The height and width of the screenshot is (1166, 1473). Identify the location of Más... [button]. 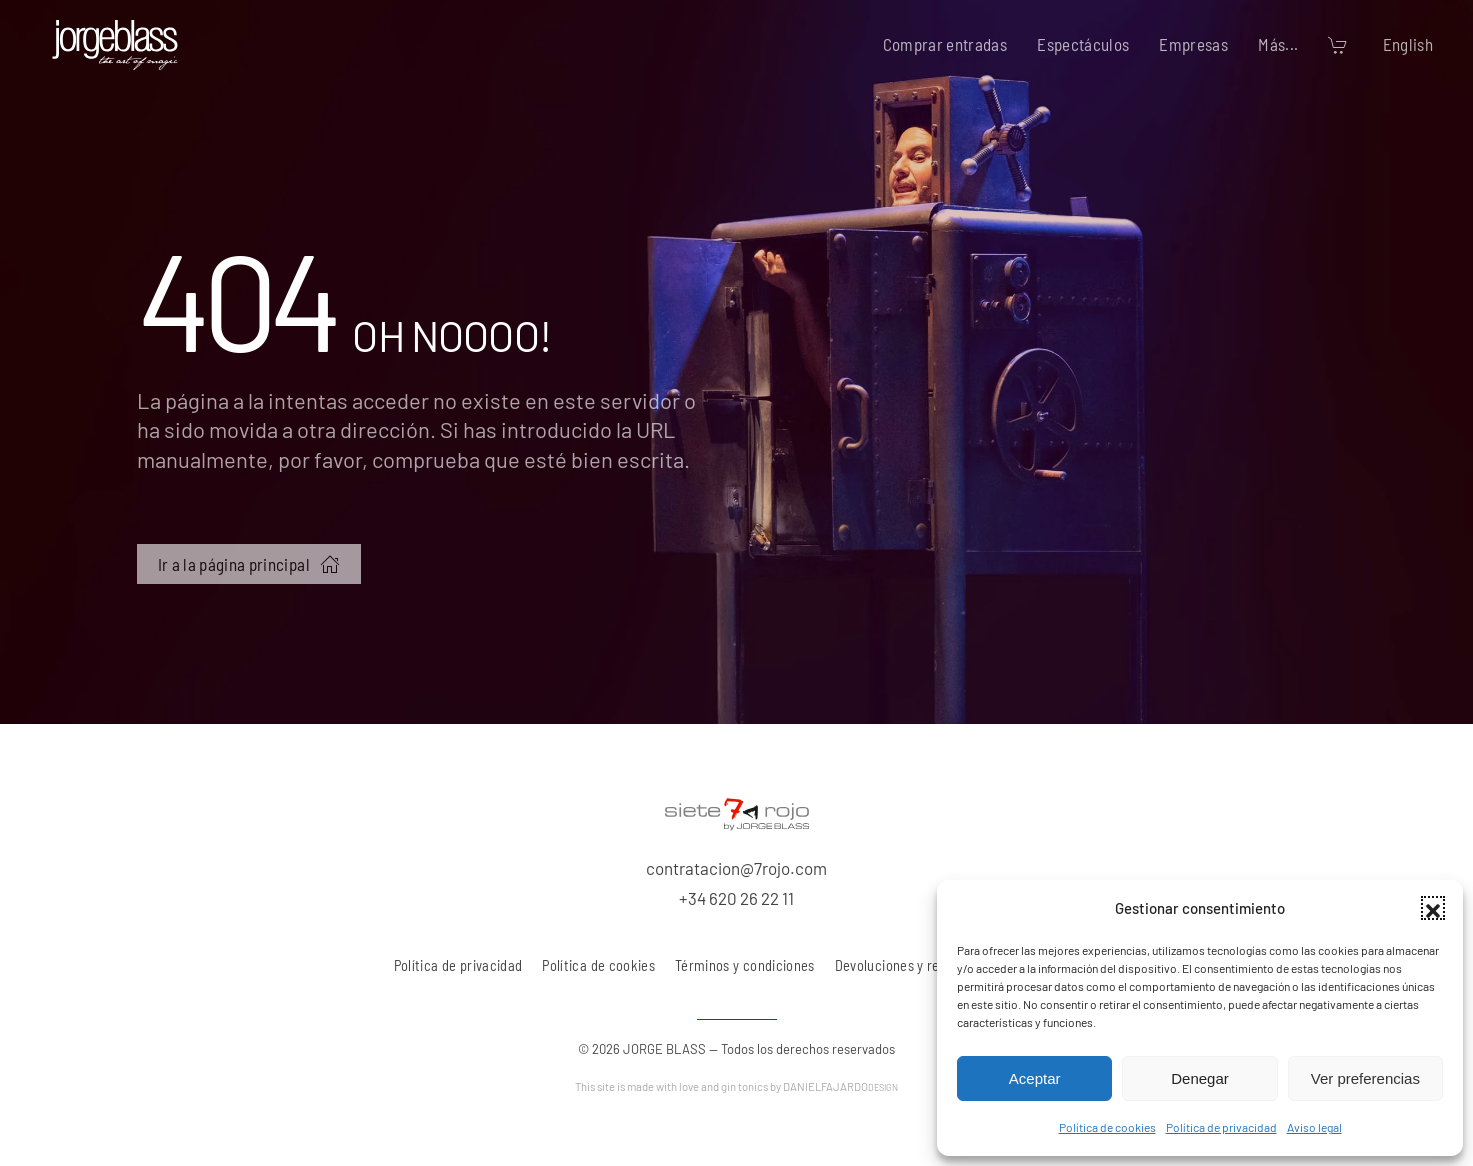
(1278, 44).